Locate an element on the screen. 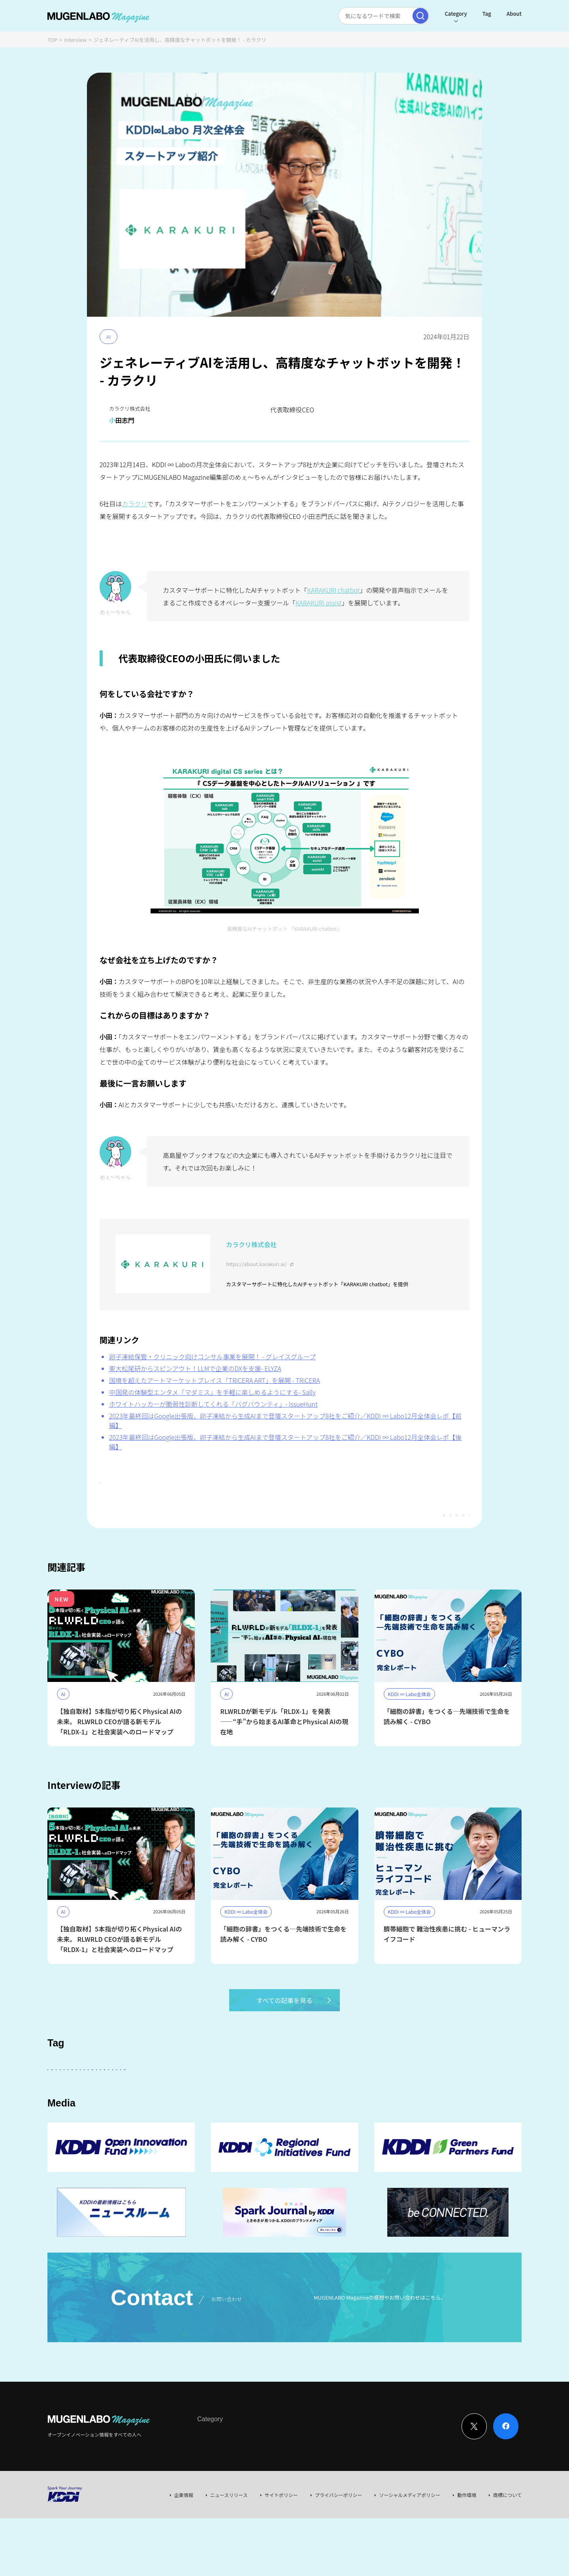  プライバシーポリシー is located at coordinates (338, 2552).